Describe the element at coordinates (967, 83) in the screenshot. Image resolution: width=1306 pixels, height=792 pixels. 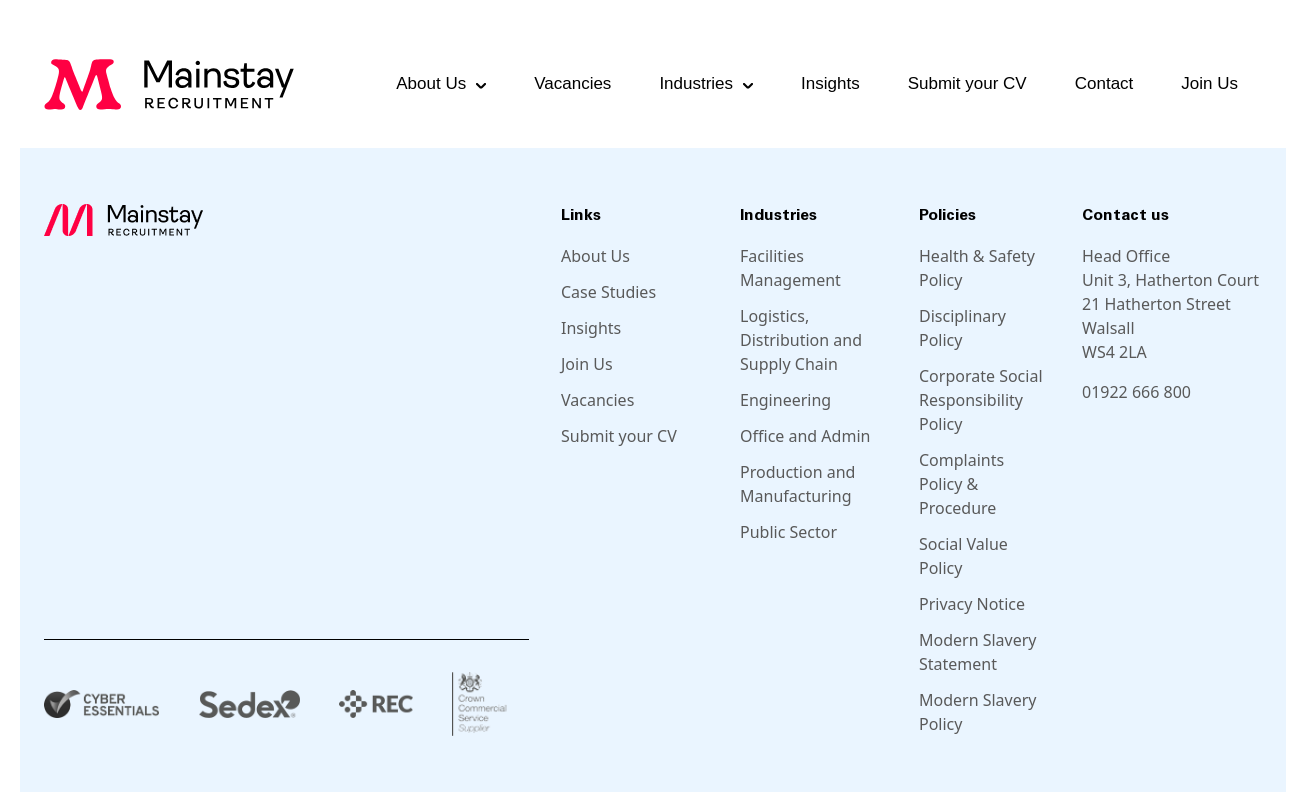
I see `Submit your CV` at that location.